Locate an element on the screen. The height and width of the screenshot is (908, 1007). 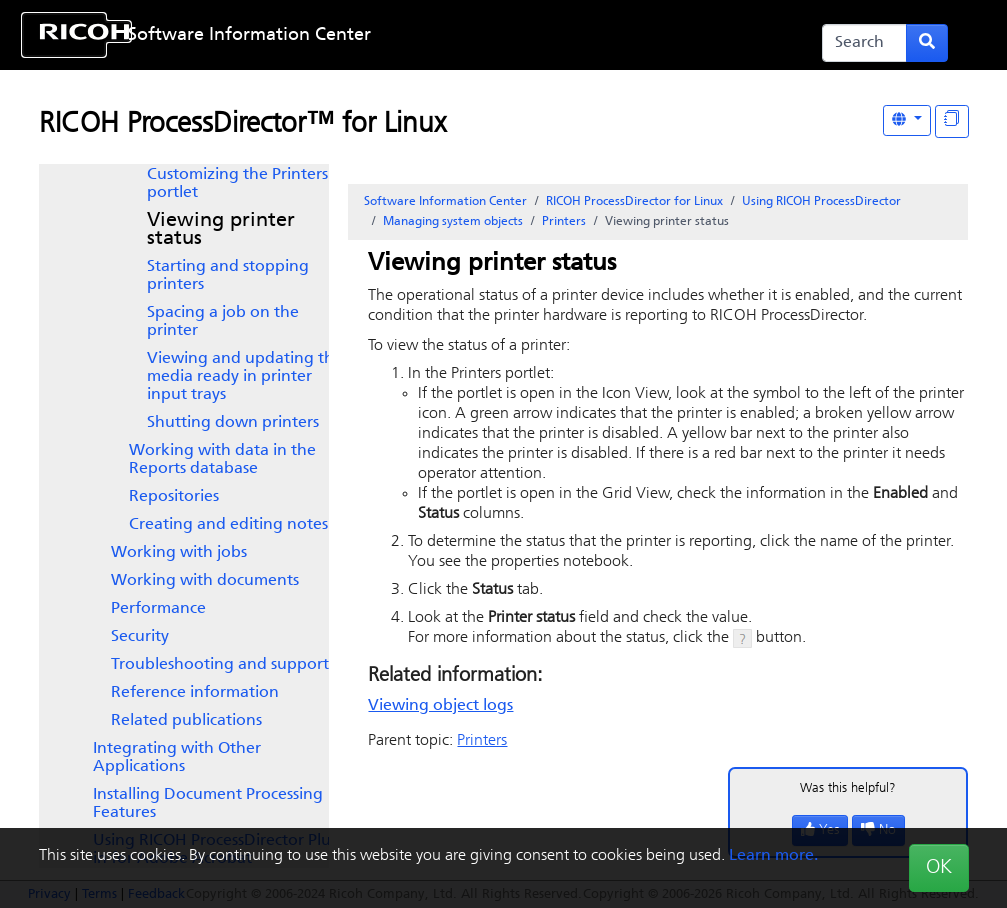
OK is located at coordinates (939, 868).